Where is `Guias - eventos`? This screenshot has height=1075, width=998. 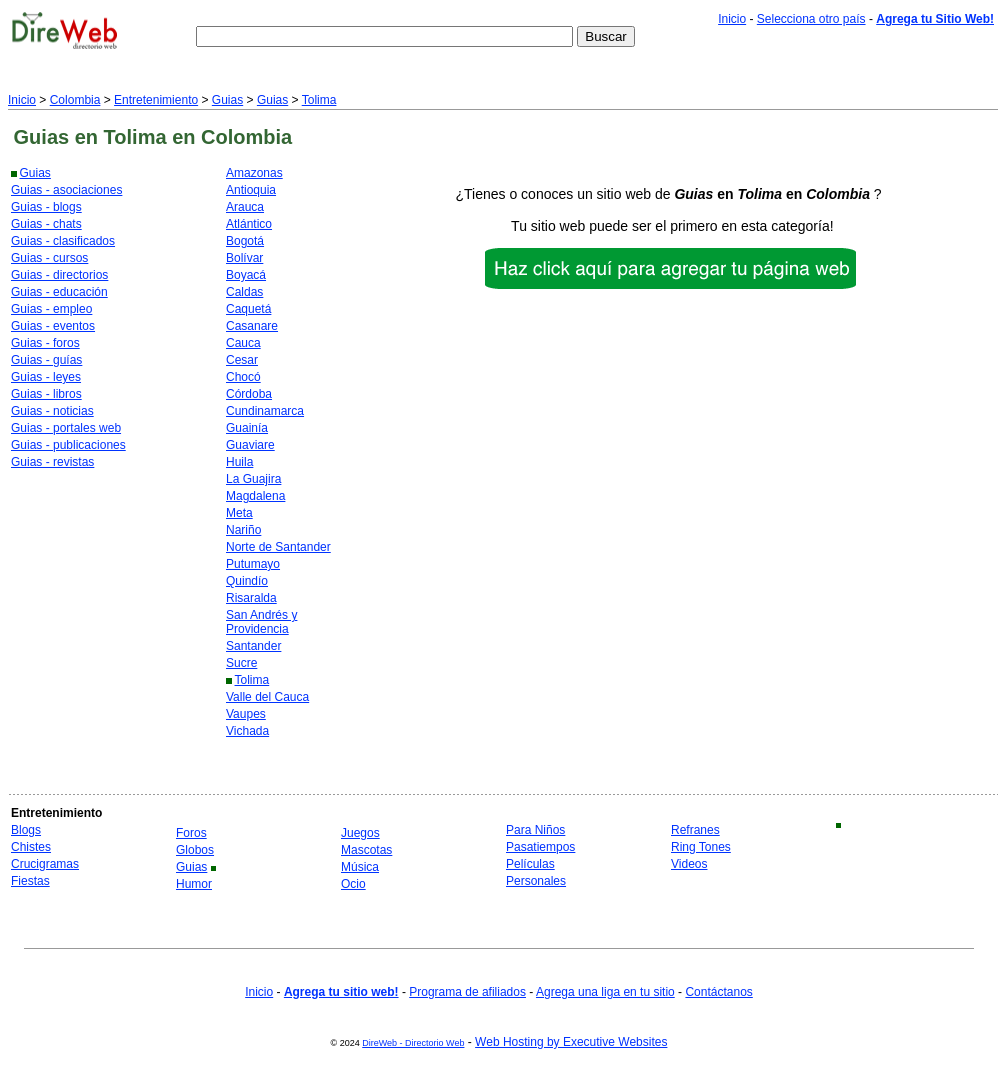
Guias - eventos is located at coordinates (53, 326).